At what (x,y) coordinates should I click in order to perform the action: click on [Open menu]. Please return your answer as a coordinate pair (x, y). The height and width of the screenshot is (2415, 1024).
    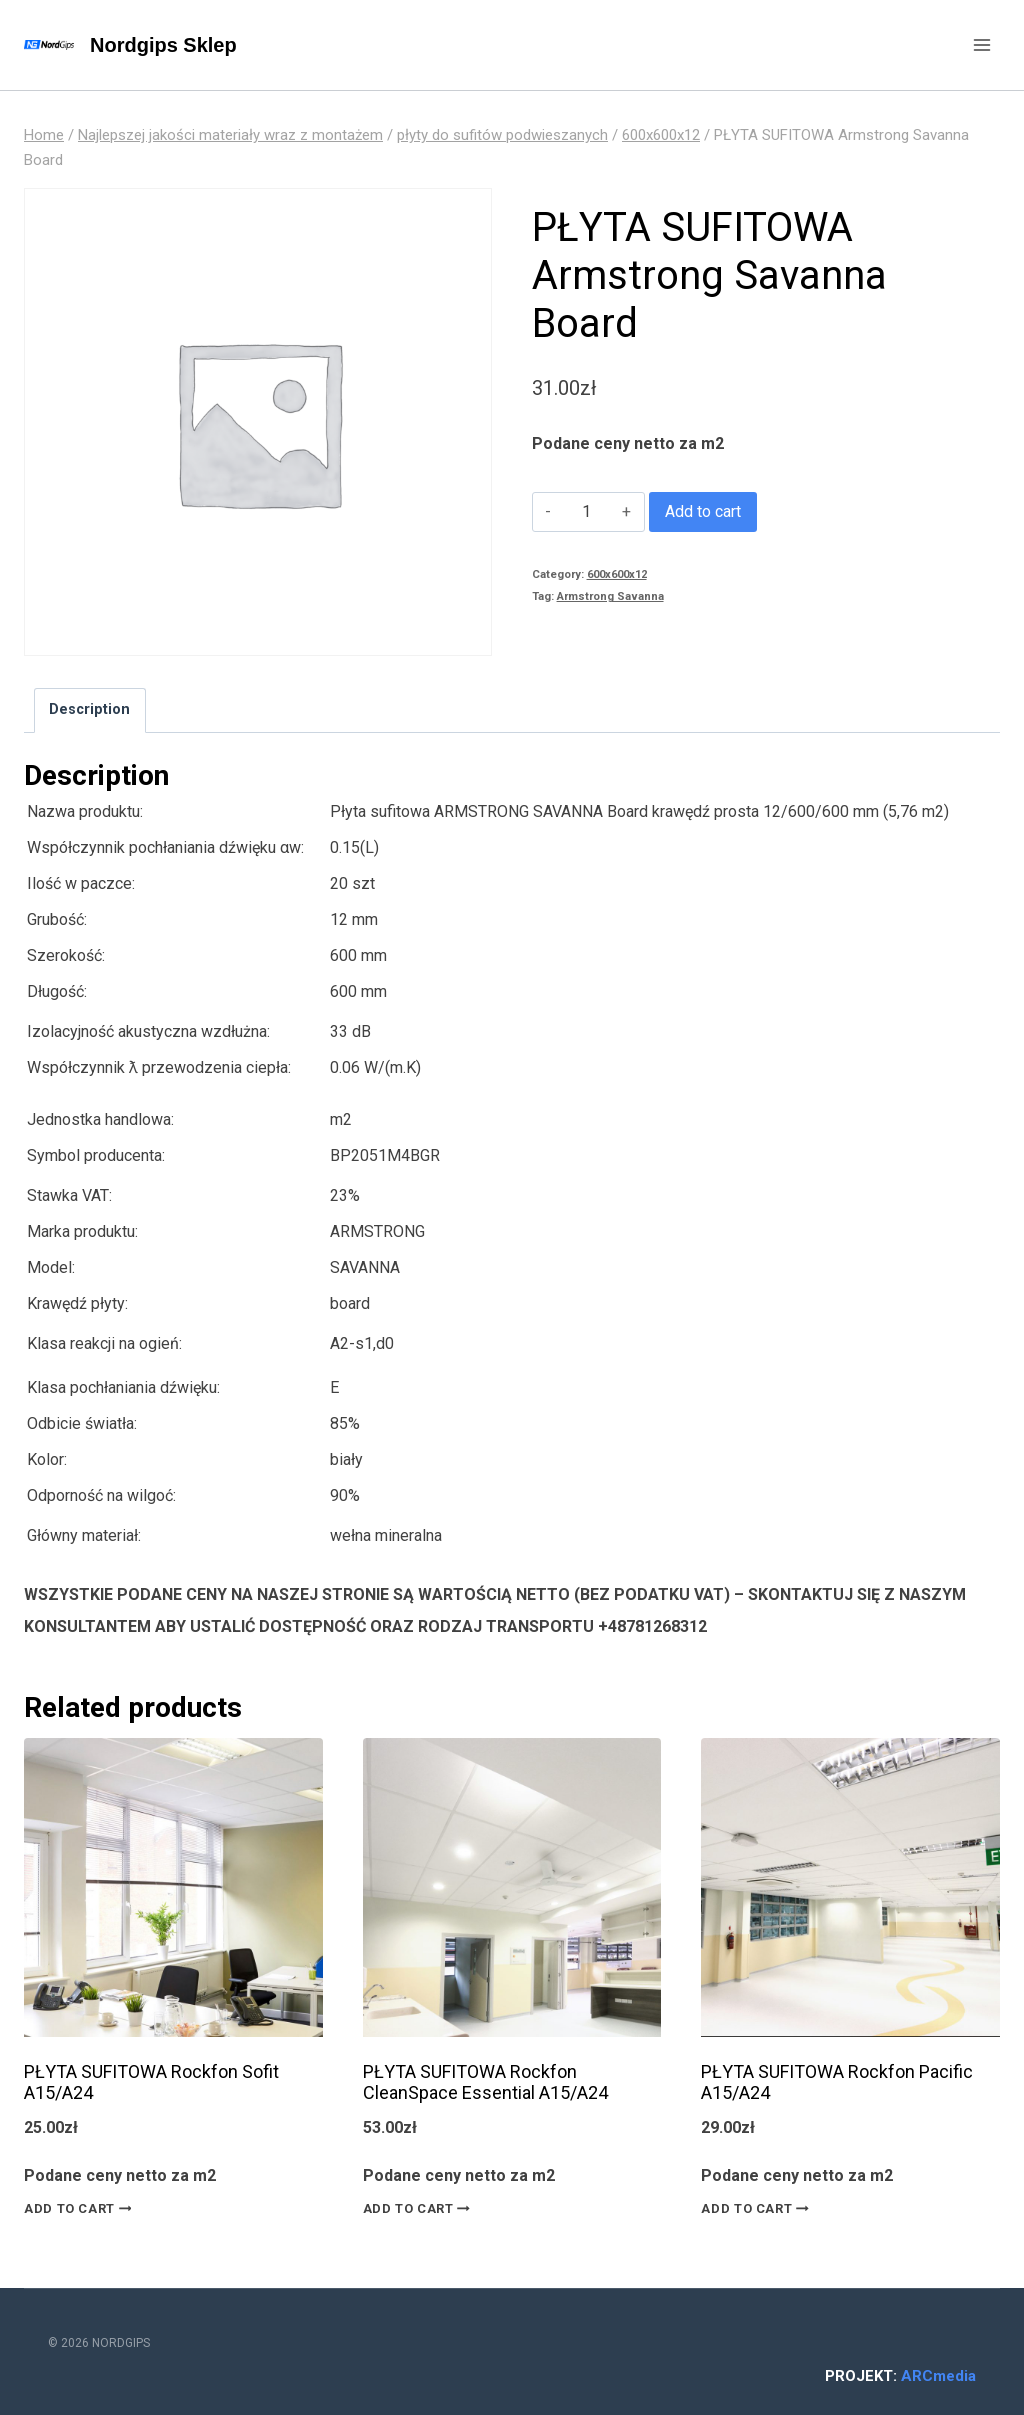
    Looking at the image, I should click on (981, 44).